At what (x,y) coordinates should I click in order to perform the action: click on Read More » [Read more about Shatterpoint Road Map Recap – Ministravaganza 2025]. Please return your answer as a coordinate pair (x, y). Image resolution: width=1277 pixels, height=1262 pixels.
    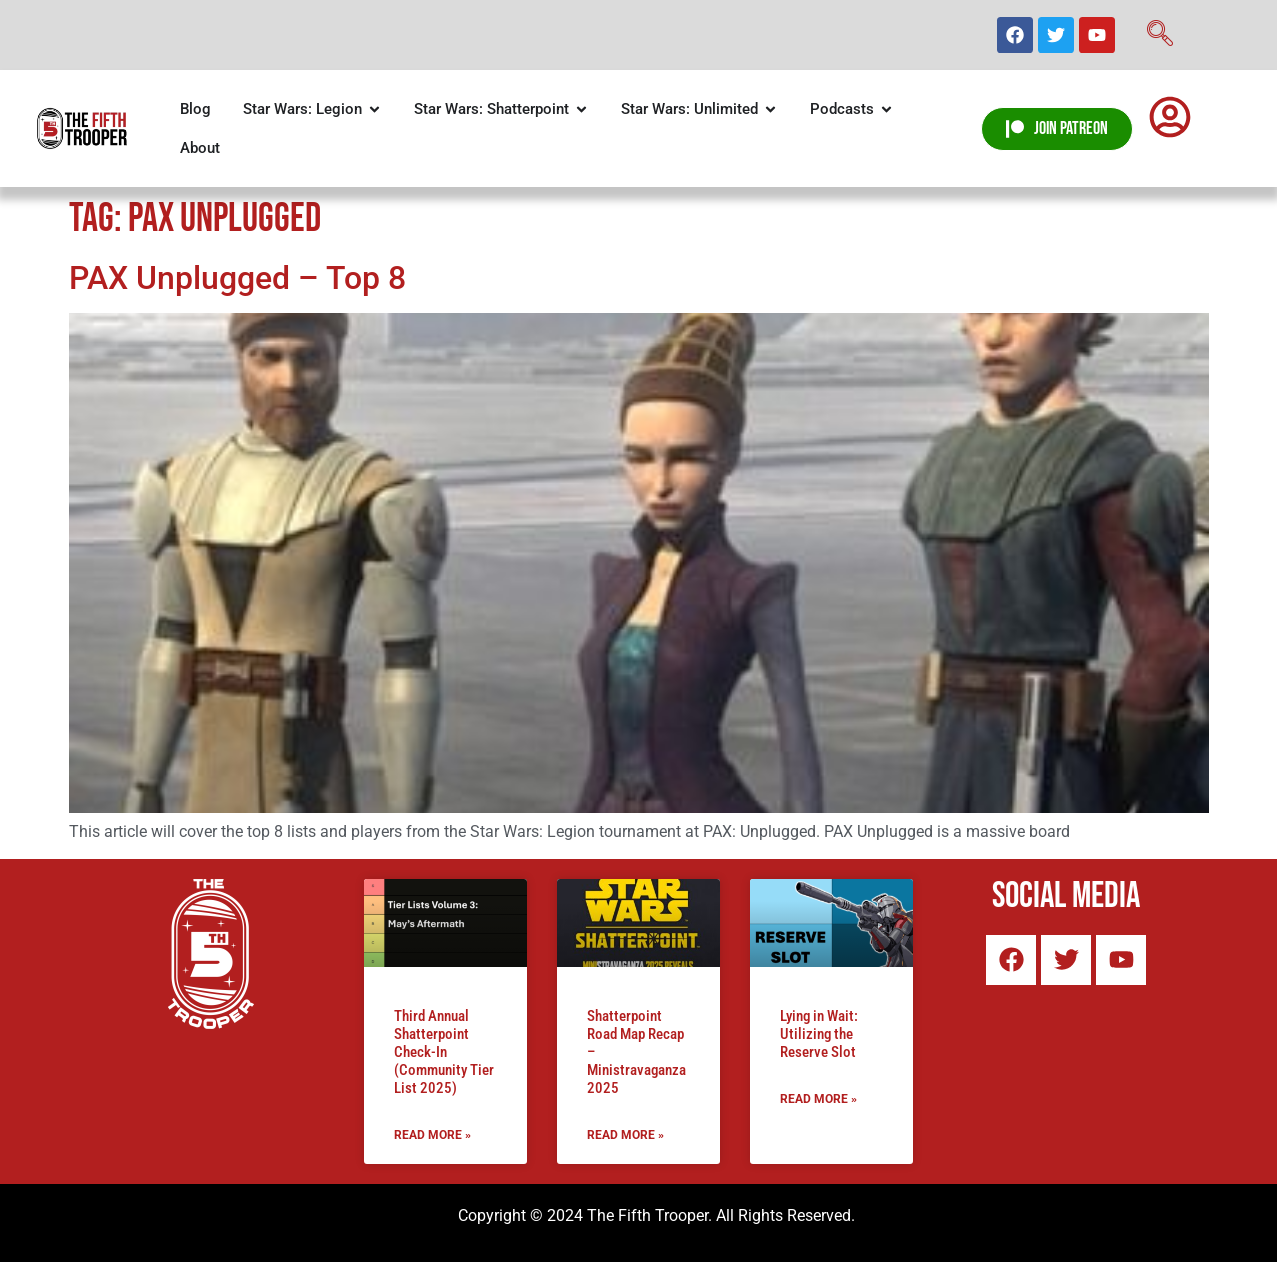
    Looking at the image, I should click on (625, 1135).